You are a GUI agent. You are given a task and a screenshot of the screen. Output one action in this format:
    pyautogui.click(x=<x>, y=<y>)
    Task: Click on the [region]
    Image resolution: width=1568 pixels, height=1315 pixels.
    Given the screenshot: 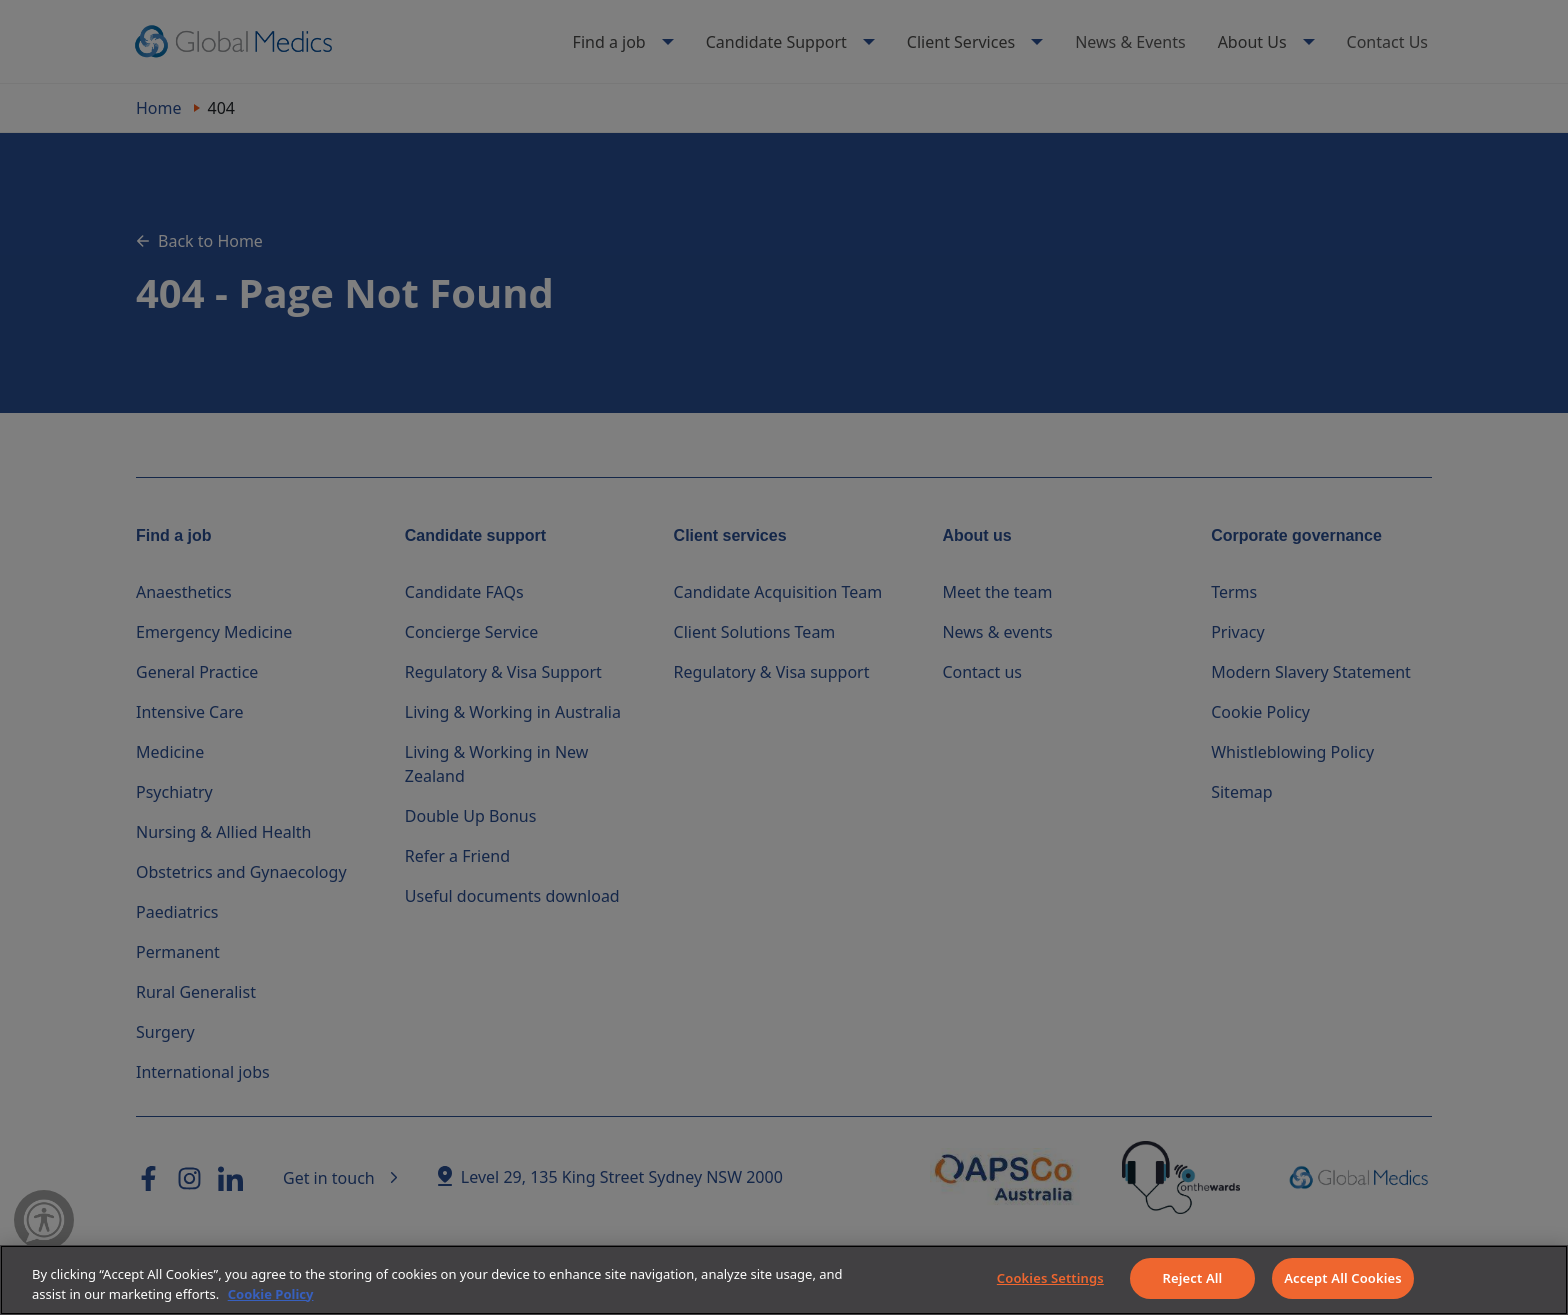 What is the action you would take?
    pyautogui.click(x=784, y=1280)
    